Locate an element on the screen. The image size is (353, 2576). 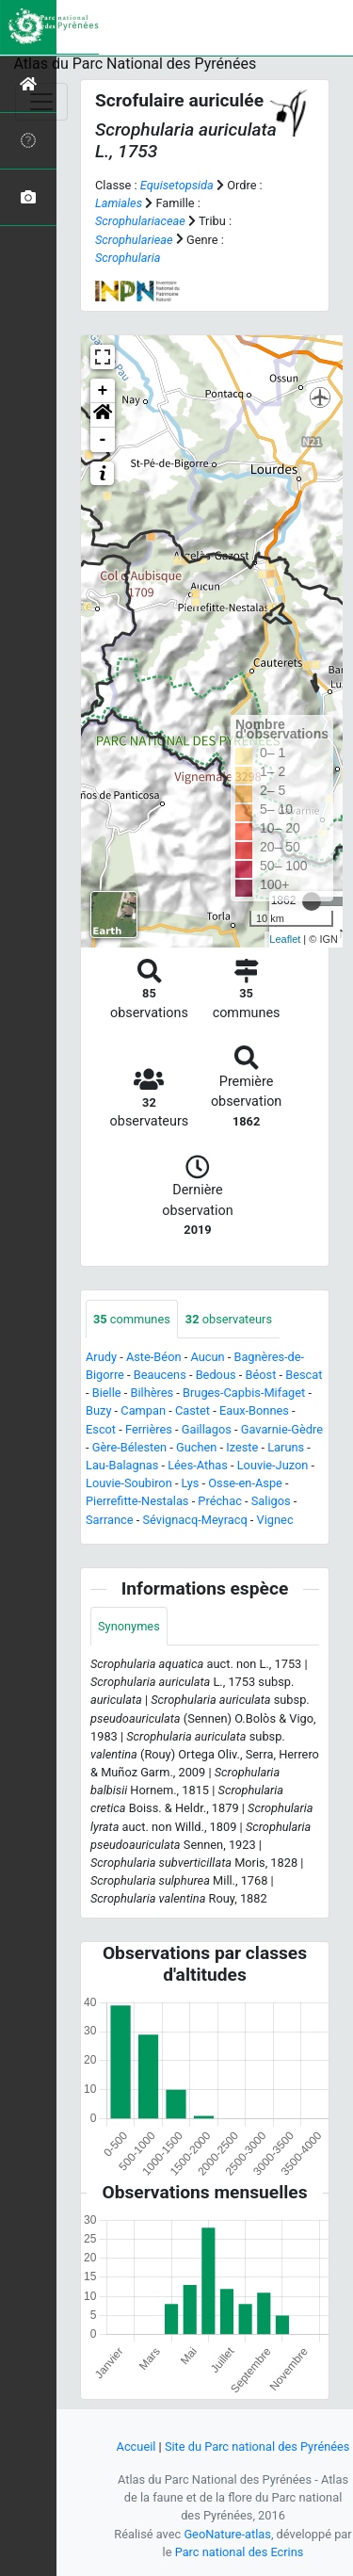
Gère-Bélesten is located at coordinates (129, 1447).